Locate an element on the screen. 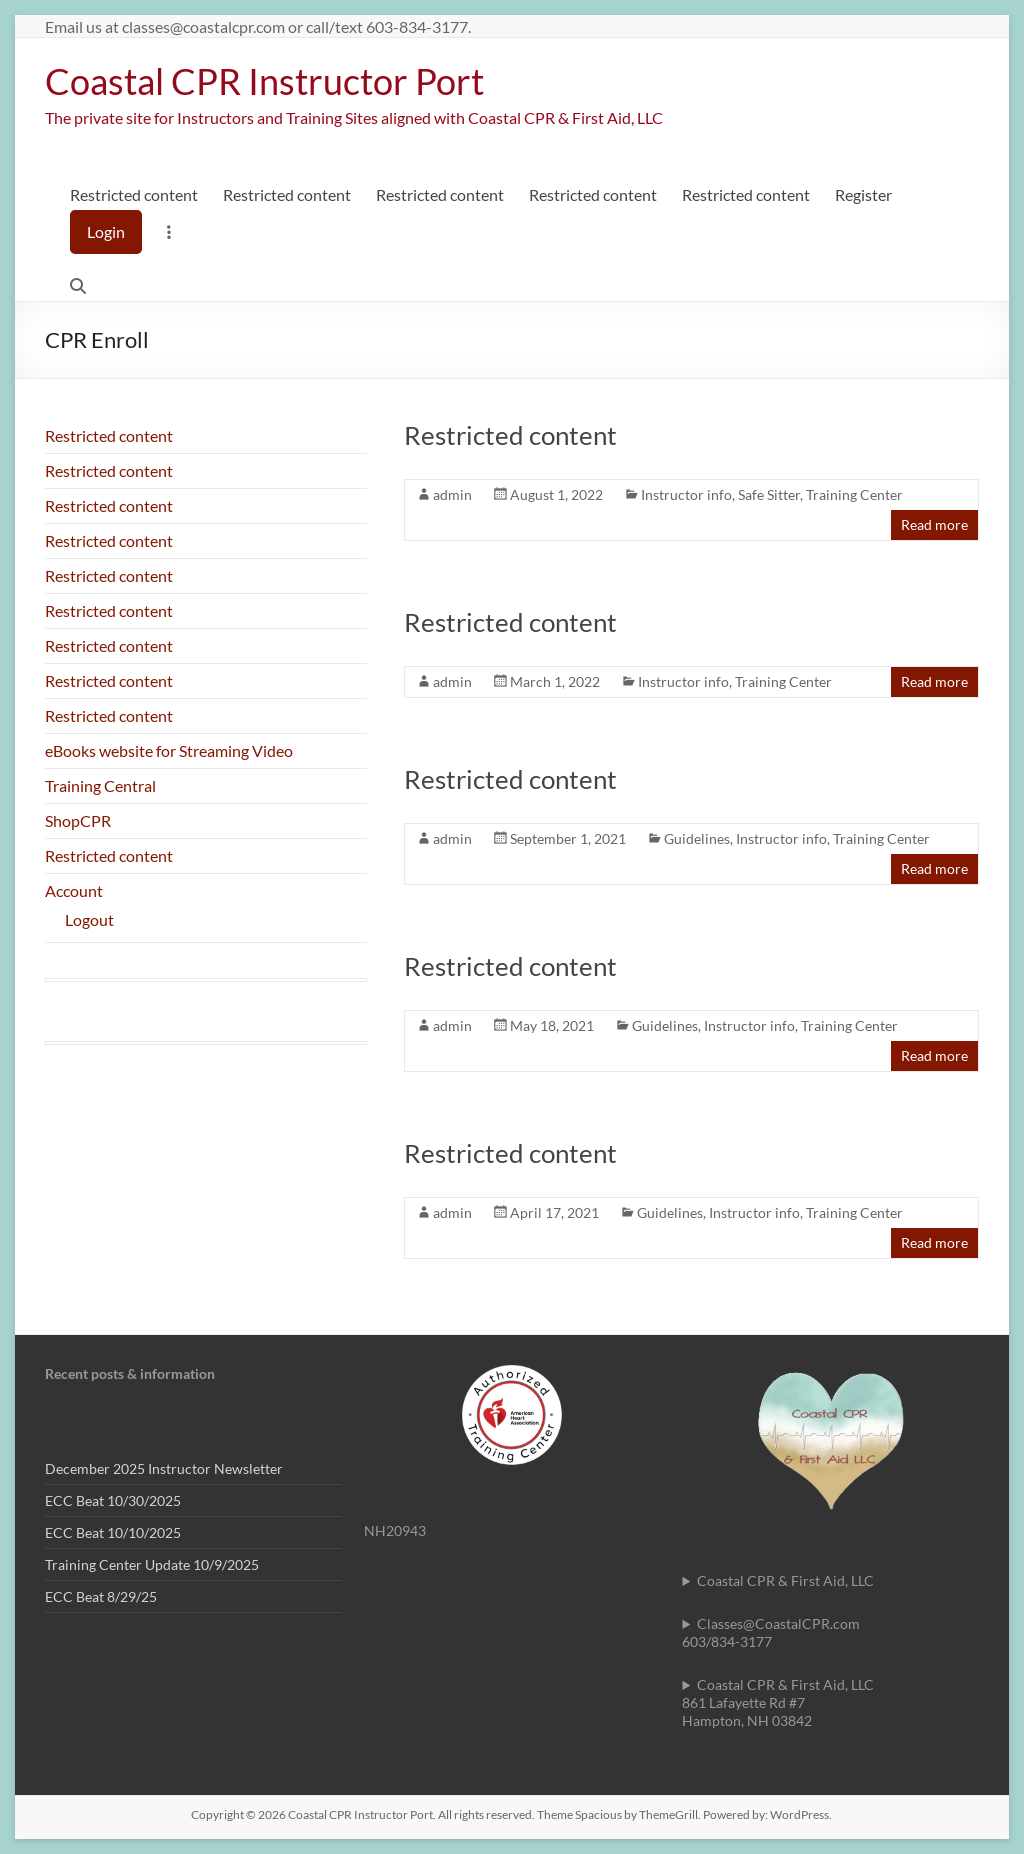 The width and height of the screenshot is (1024, 1854). ECC Beat 10/10/2025 is located at coordinates (113, 1532).